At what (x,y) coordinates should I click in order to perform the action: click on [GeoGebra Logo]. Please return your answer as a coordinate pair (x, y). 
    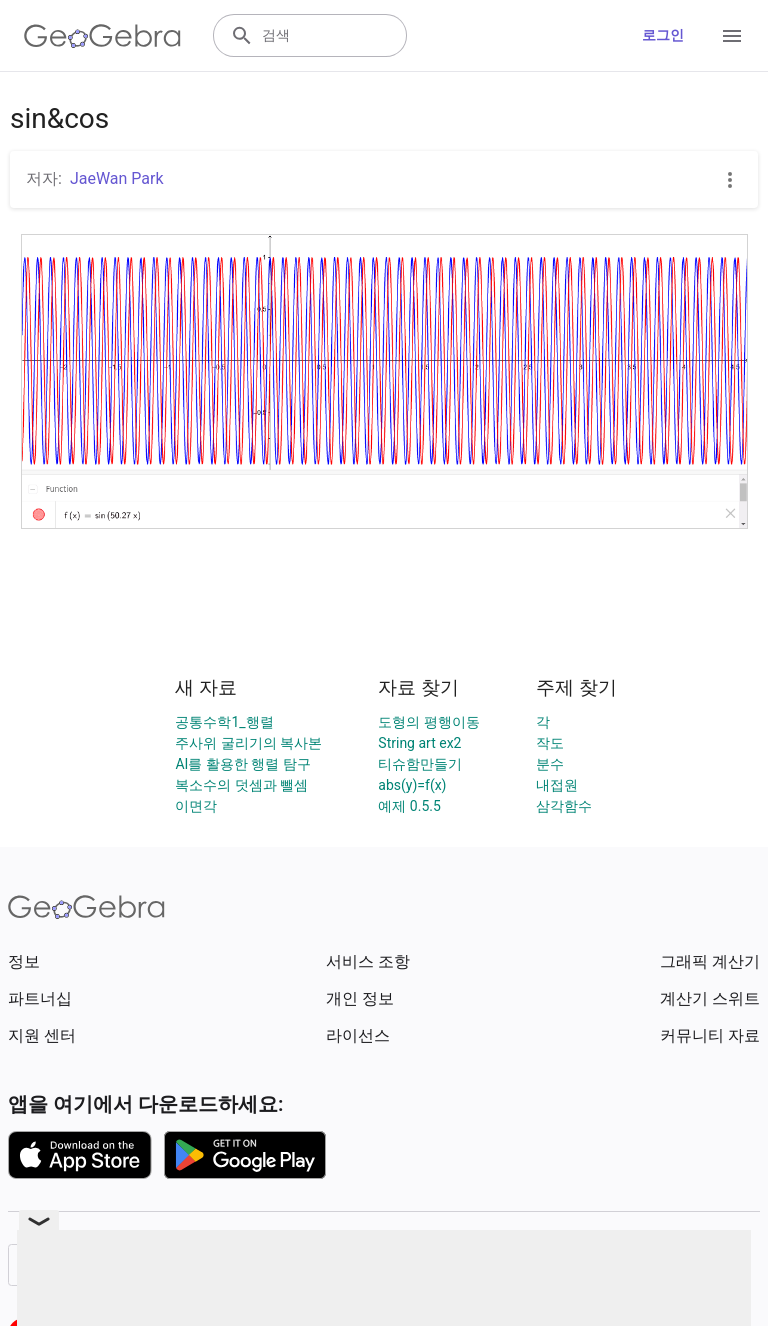
    Looking at the image, I should click on (102, 36).